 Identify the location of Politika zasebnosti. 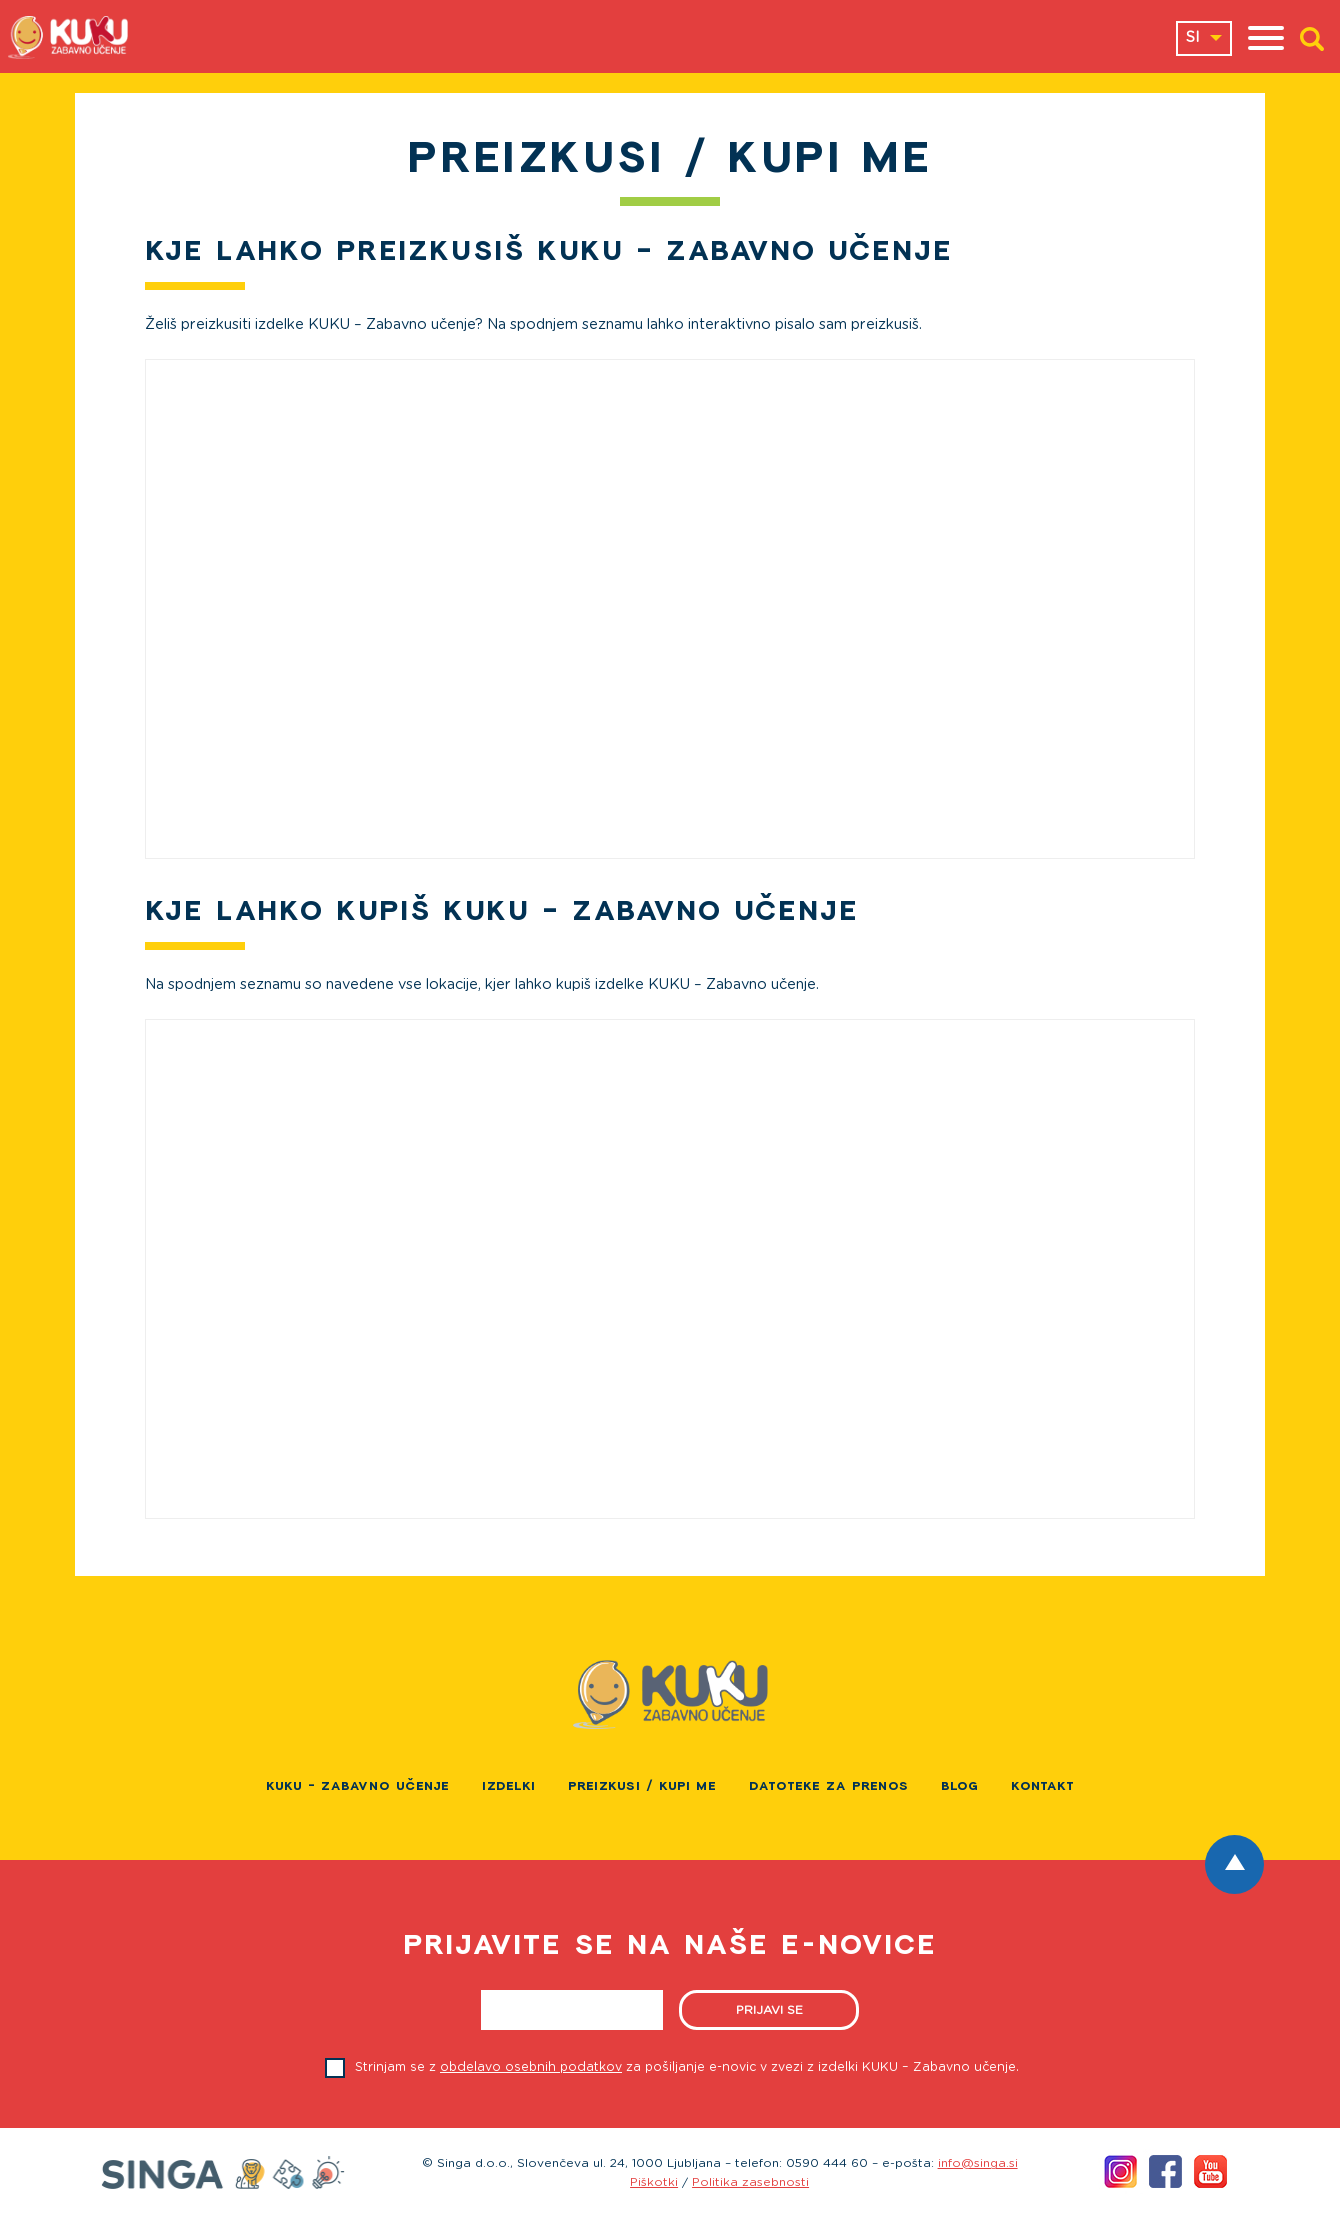
(750, 2182).